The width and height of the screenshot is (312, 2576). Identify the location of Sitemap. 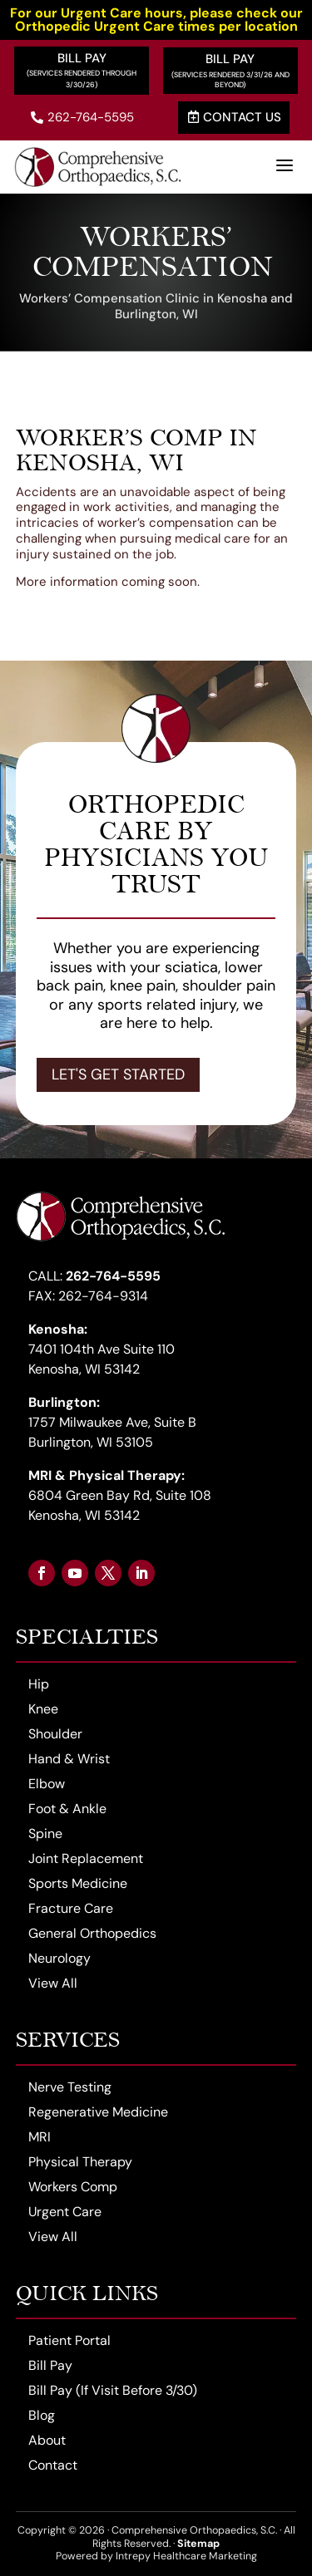
(198, 2543).